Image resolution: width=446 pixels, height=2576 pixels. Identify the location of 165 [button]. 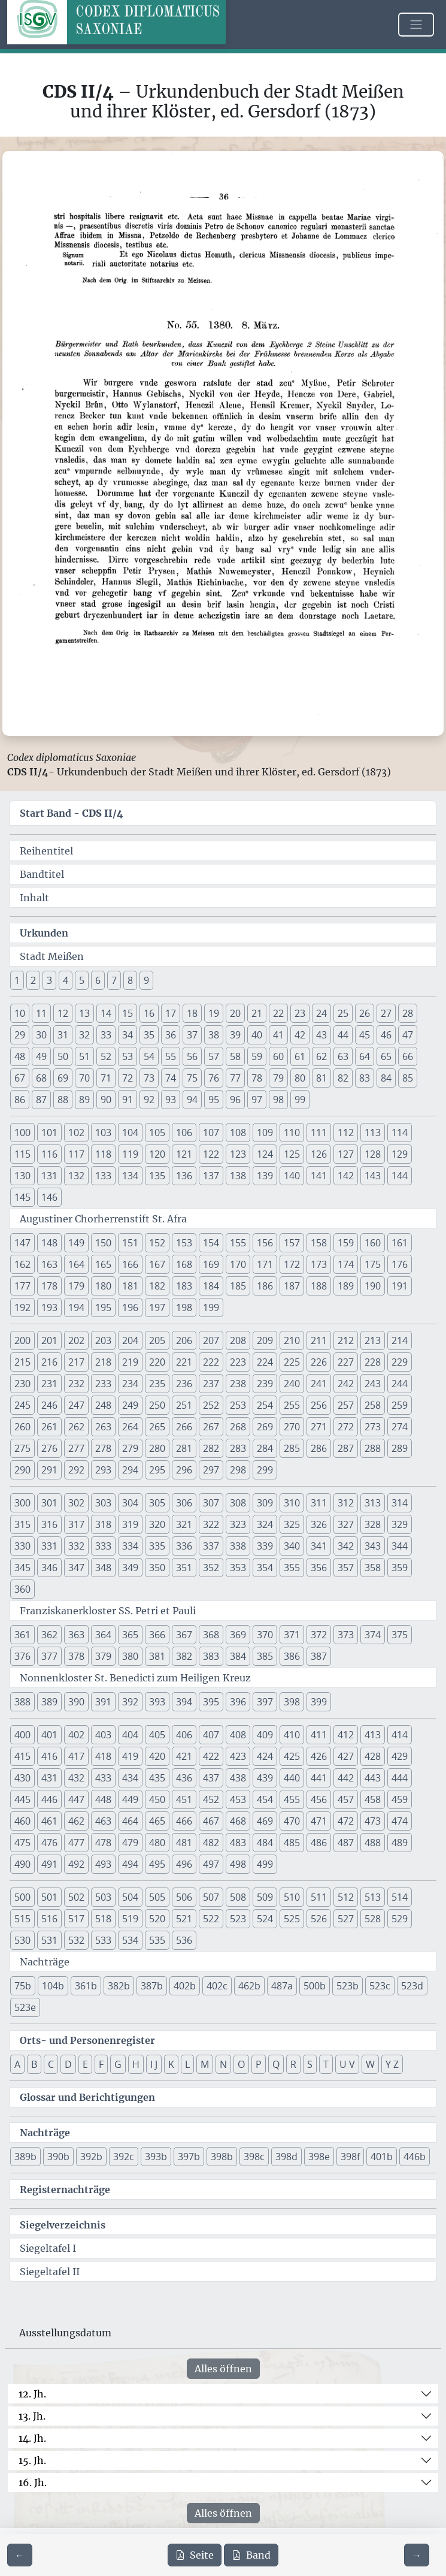
(103, 1264).